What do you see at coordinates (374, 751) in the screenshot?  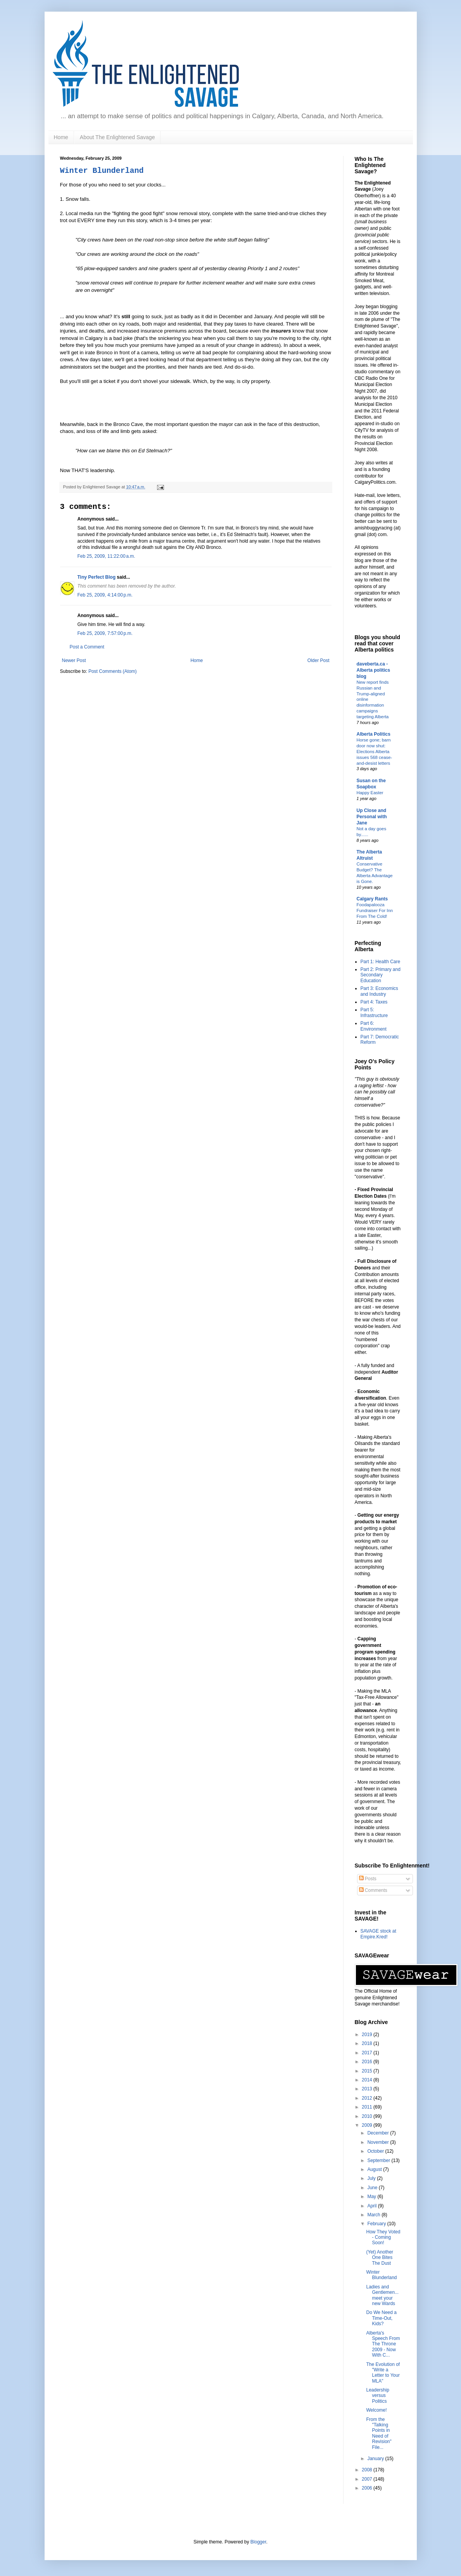 I see `Horse gone; barn door now shut: Elections Alberta issues 568 cease-and-desist letters` at bounding box center [374, 751].